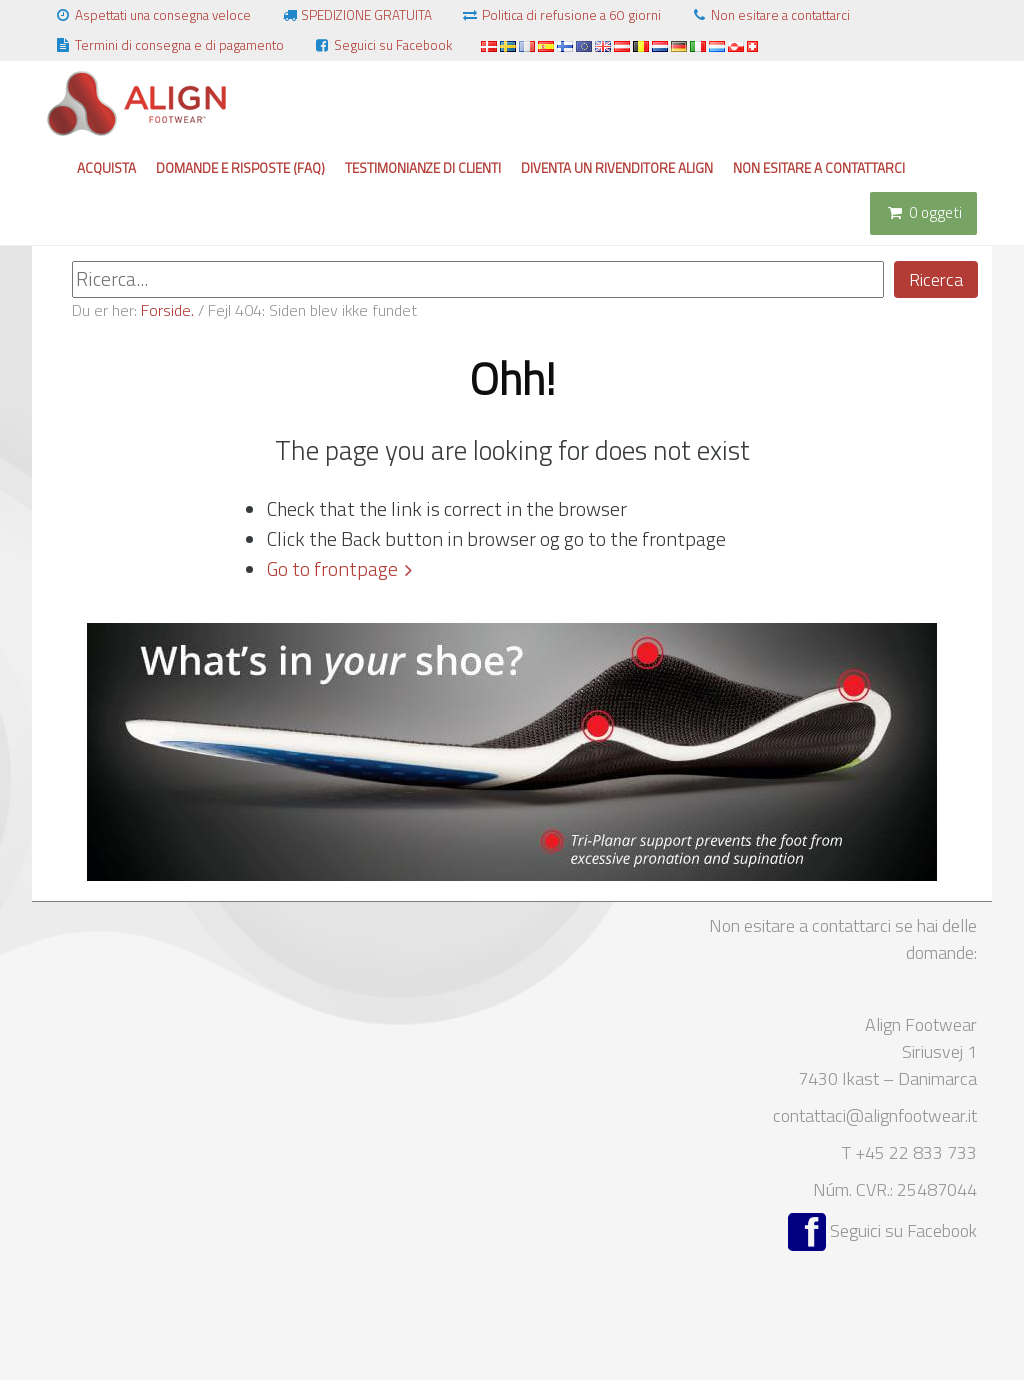 The width and height of the screenshot is (1024, 1380). Describe the element at coordinates (875, 1115) in the screenshot. I see `contattaci@alignfootwear.it` at that location.